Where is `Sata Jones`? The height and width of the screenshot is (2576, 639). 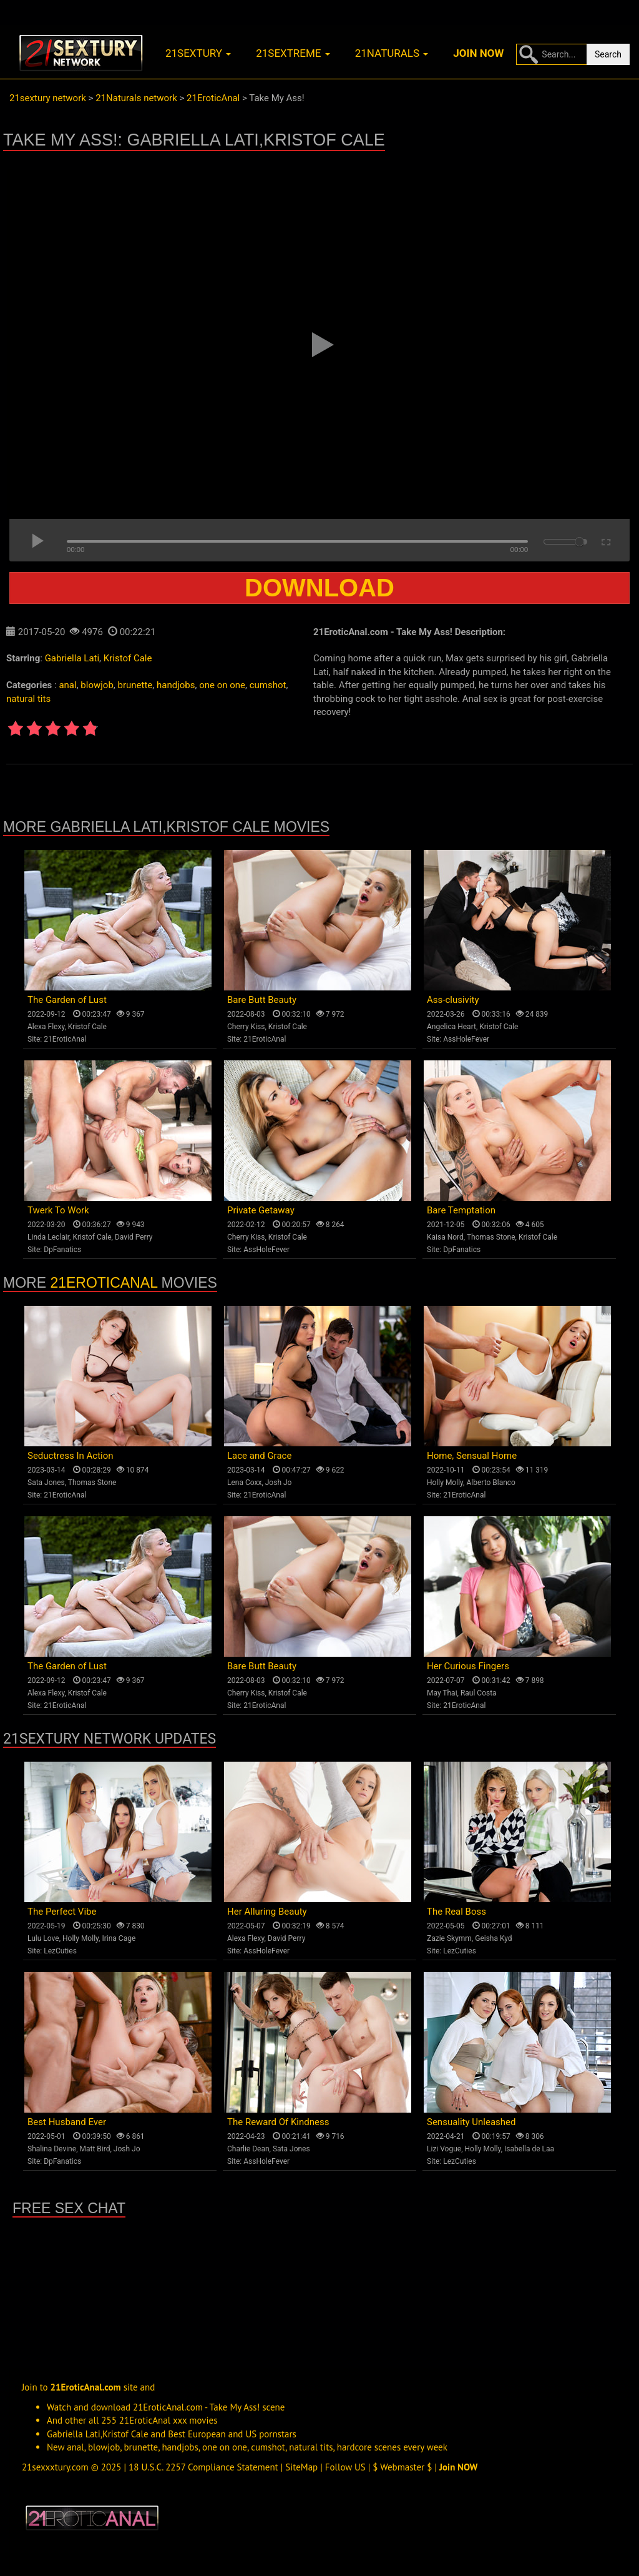
Sata Jones is located at coordinates (46, 1482).